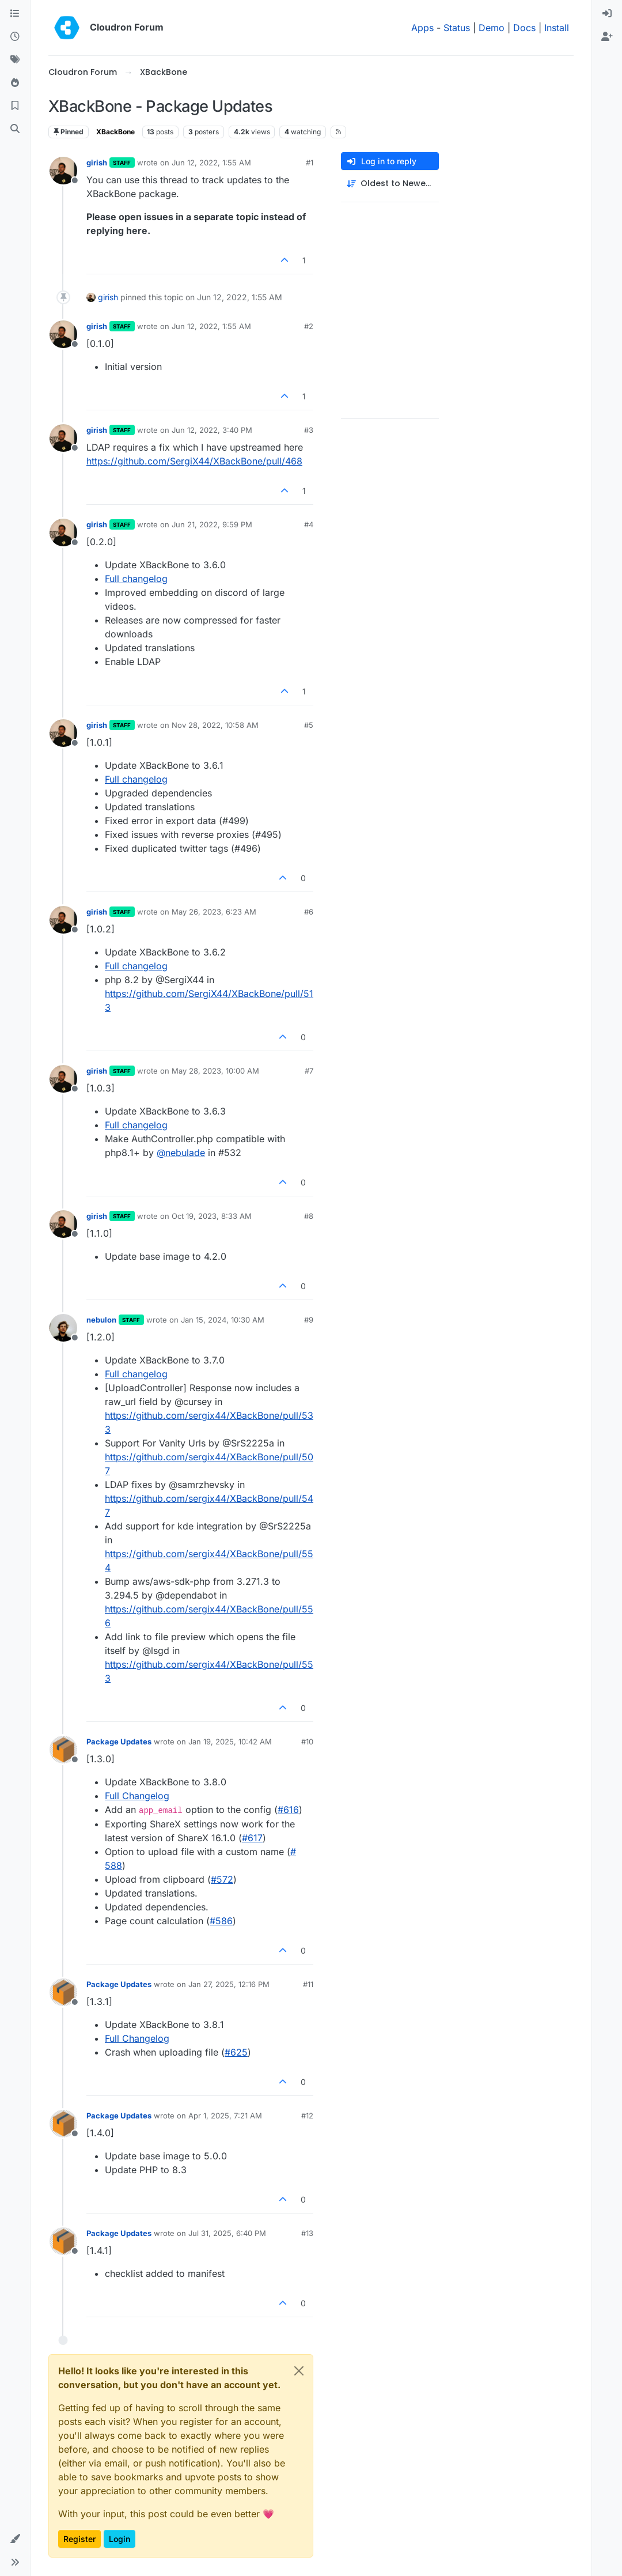 The image size is (622, 2576). Describe the element at coordinates (63, 170) in the screenshot. I see `[Profile page for user girish]` at that location.